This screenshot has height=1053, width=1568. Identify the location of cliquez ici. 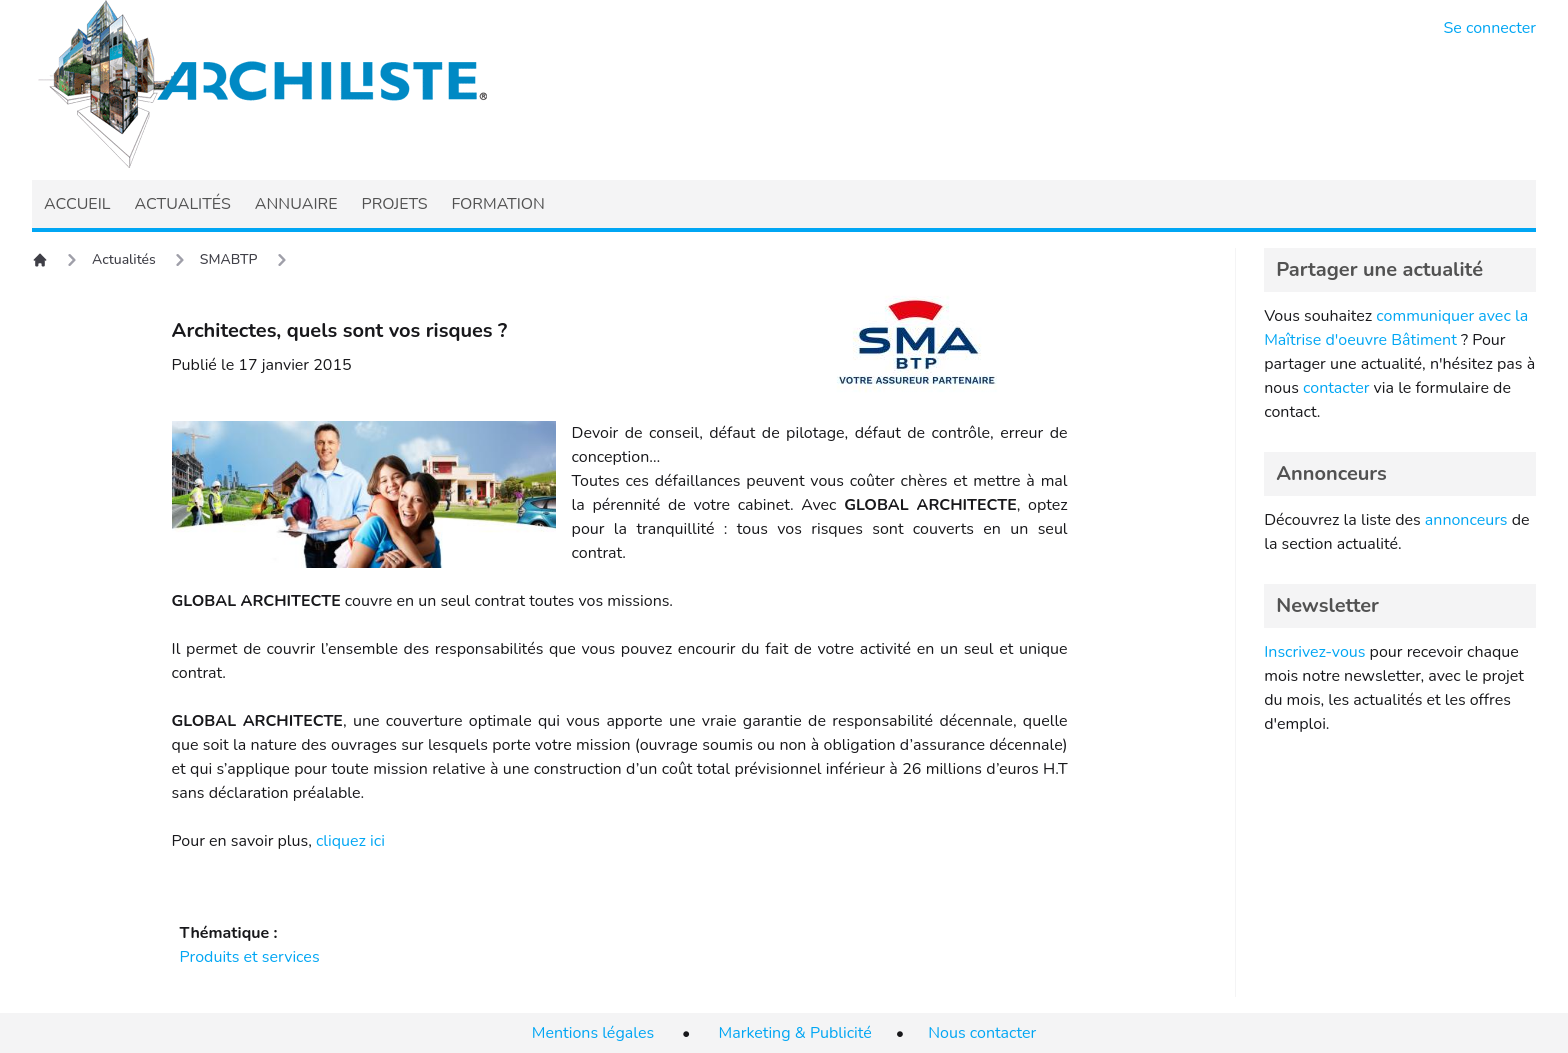
(350, 841).